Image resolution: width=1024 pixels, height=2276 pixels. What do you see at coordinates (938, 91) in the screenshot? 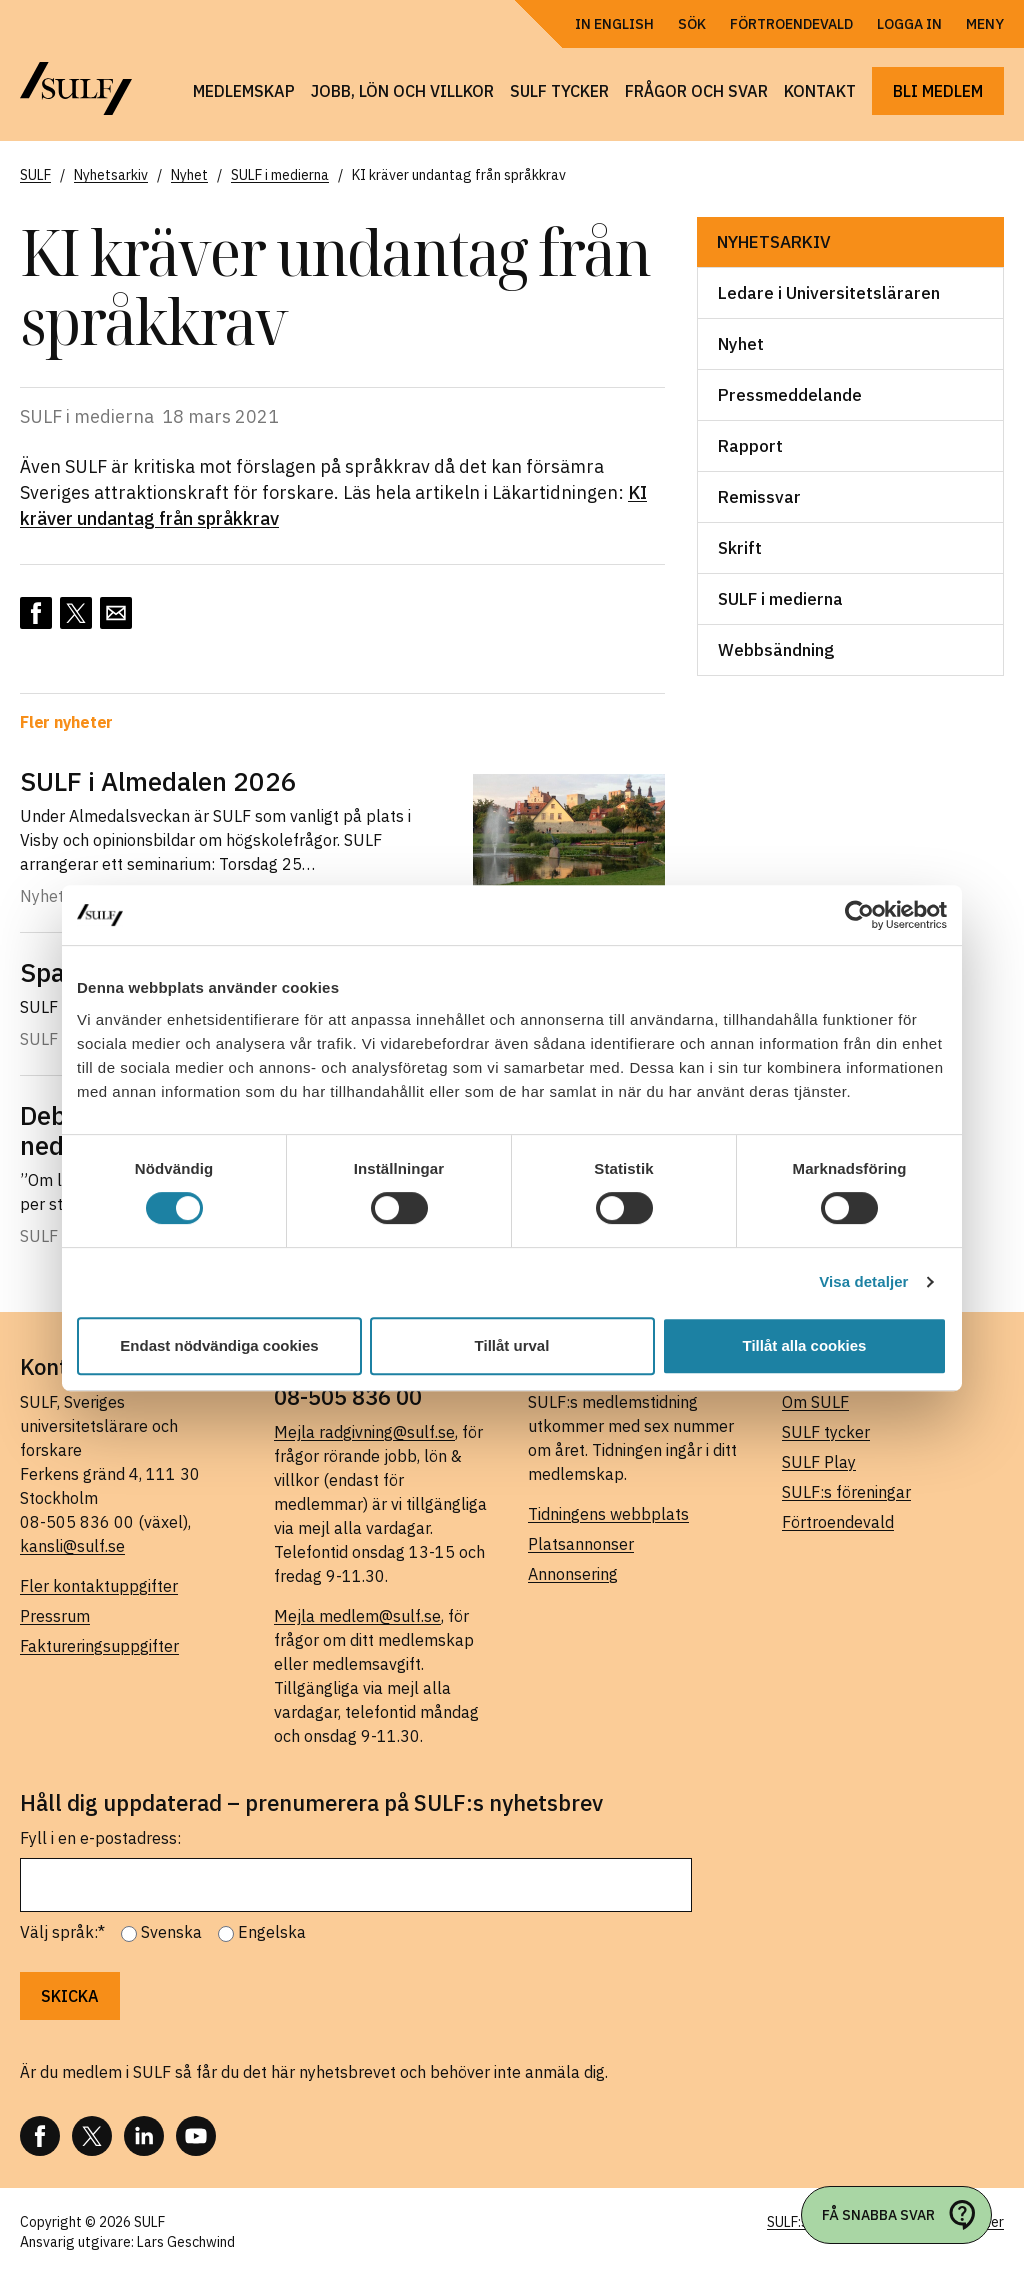
I see `Bli medlem` at bounding box center [938, 91].